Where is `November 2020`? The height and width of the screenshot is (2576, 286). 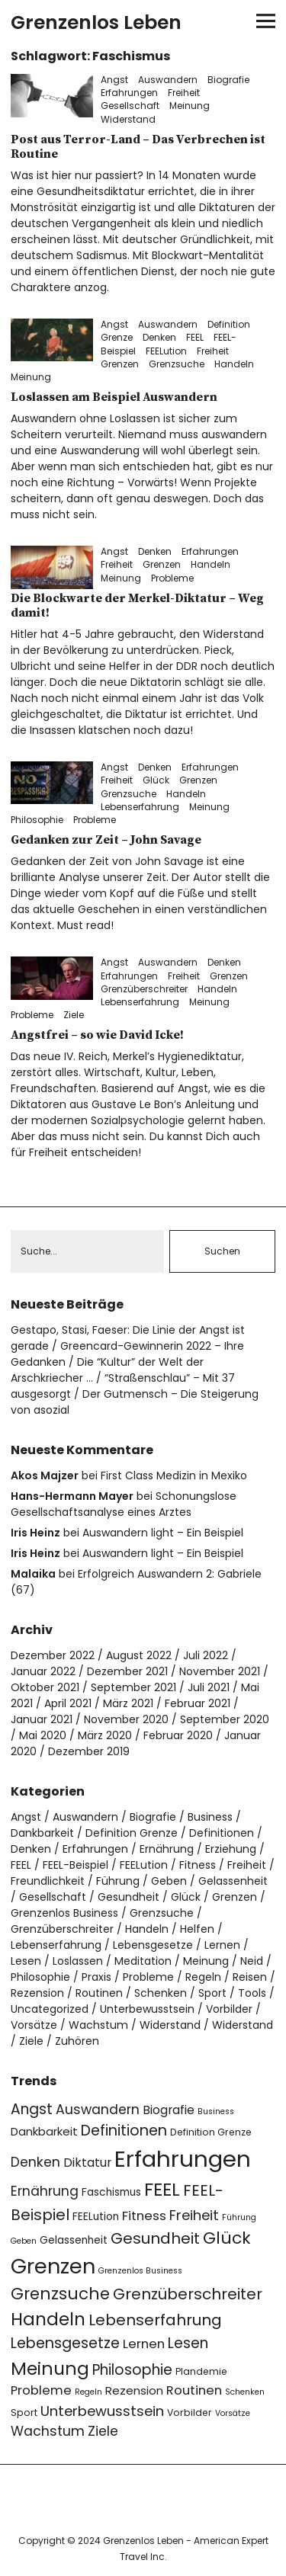 November 2020 is located at coordinates (126, 1719).